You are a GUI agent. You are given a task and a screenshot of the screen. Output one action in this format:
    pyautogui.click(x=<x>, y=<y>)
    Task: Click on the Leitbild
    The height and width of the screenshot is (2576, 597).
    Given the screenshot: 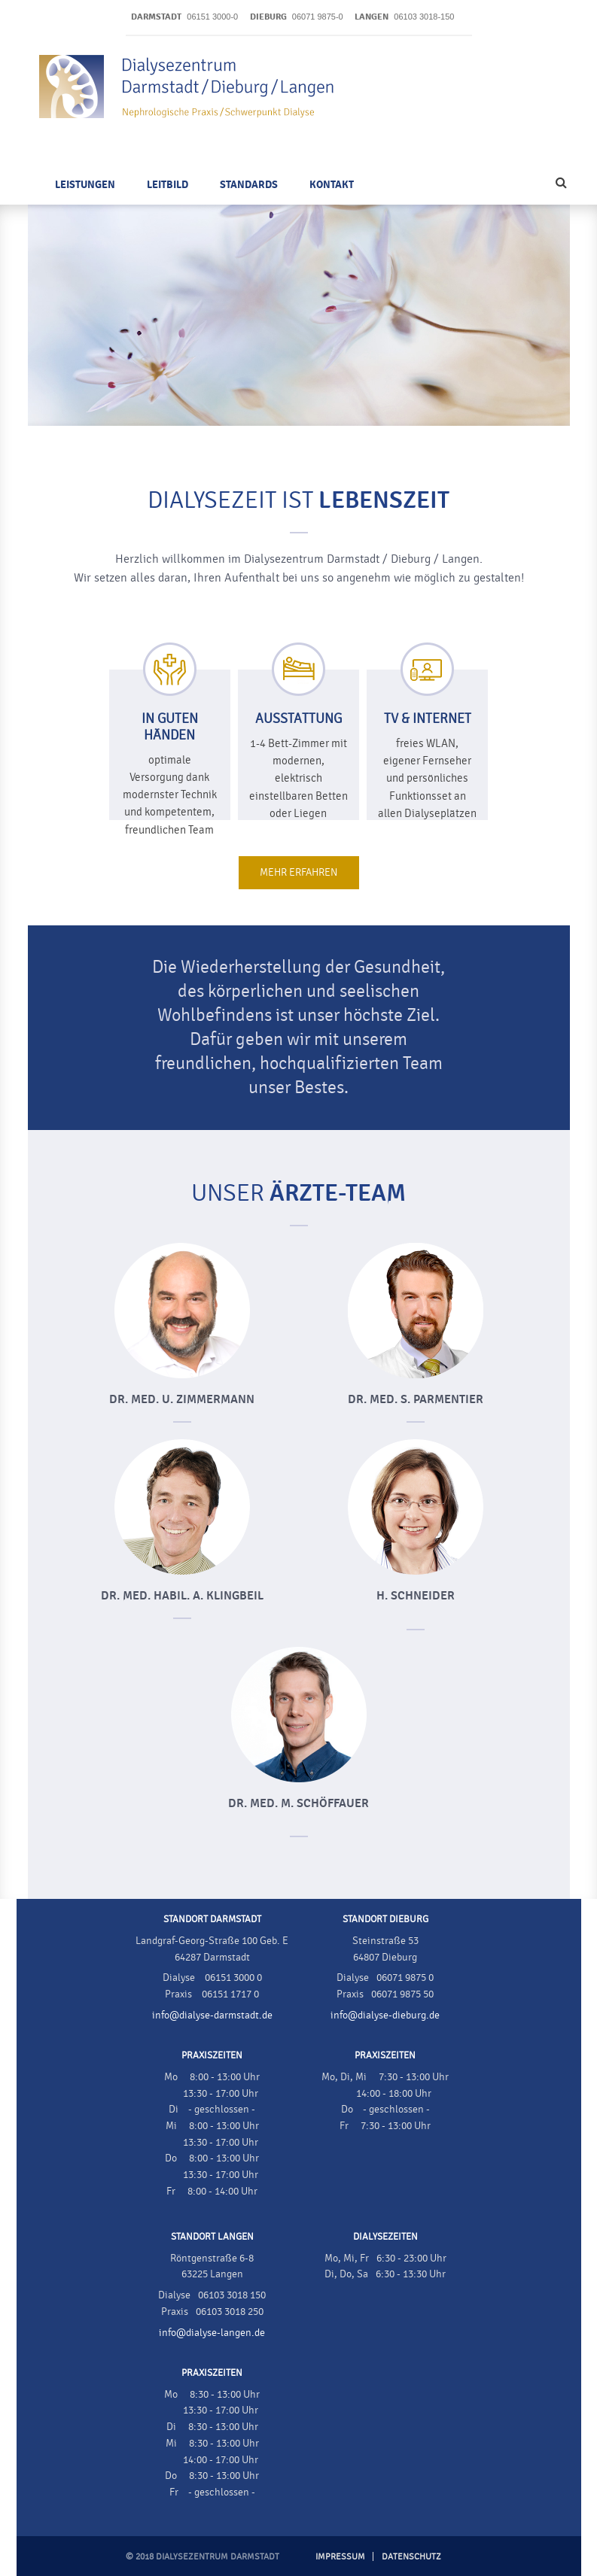 What is the action you would take?
    pyautogui.click(x=167, y=184)
    